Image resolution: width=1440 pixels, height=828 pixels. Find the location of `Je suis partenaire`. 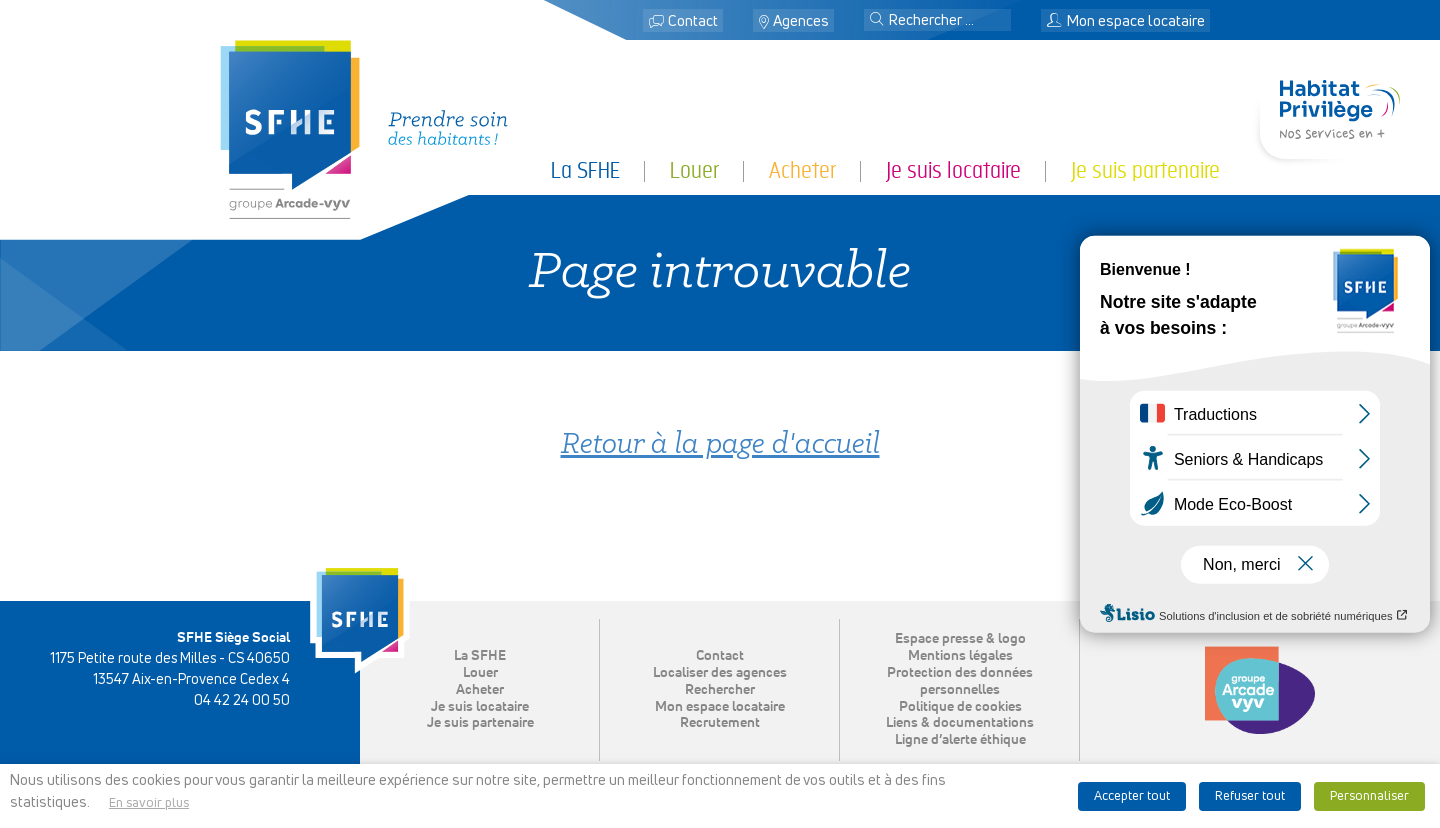

Je suis partenaire is located at coordinates (1145, 170).